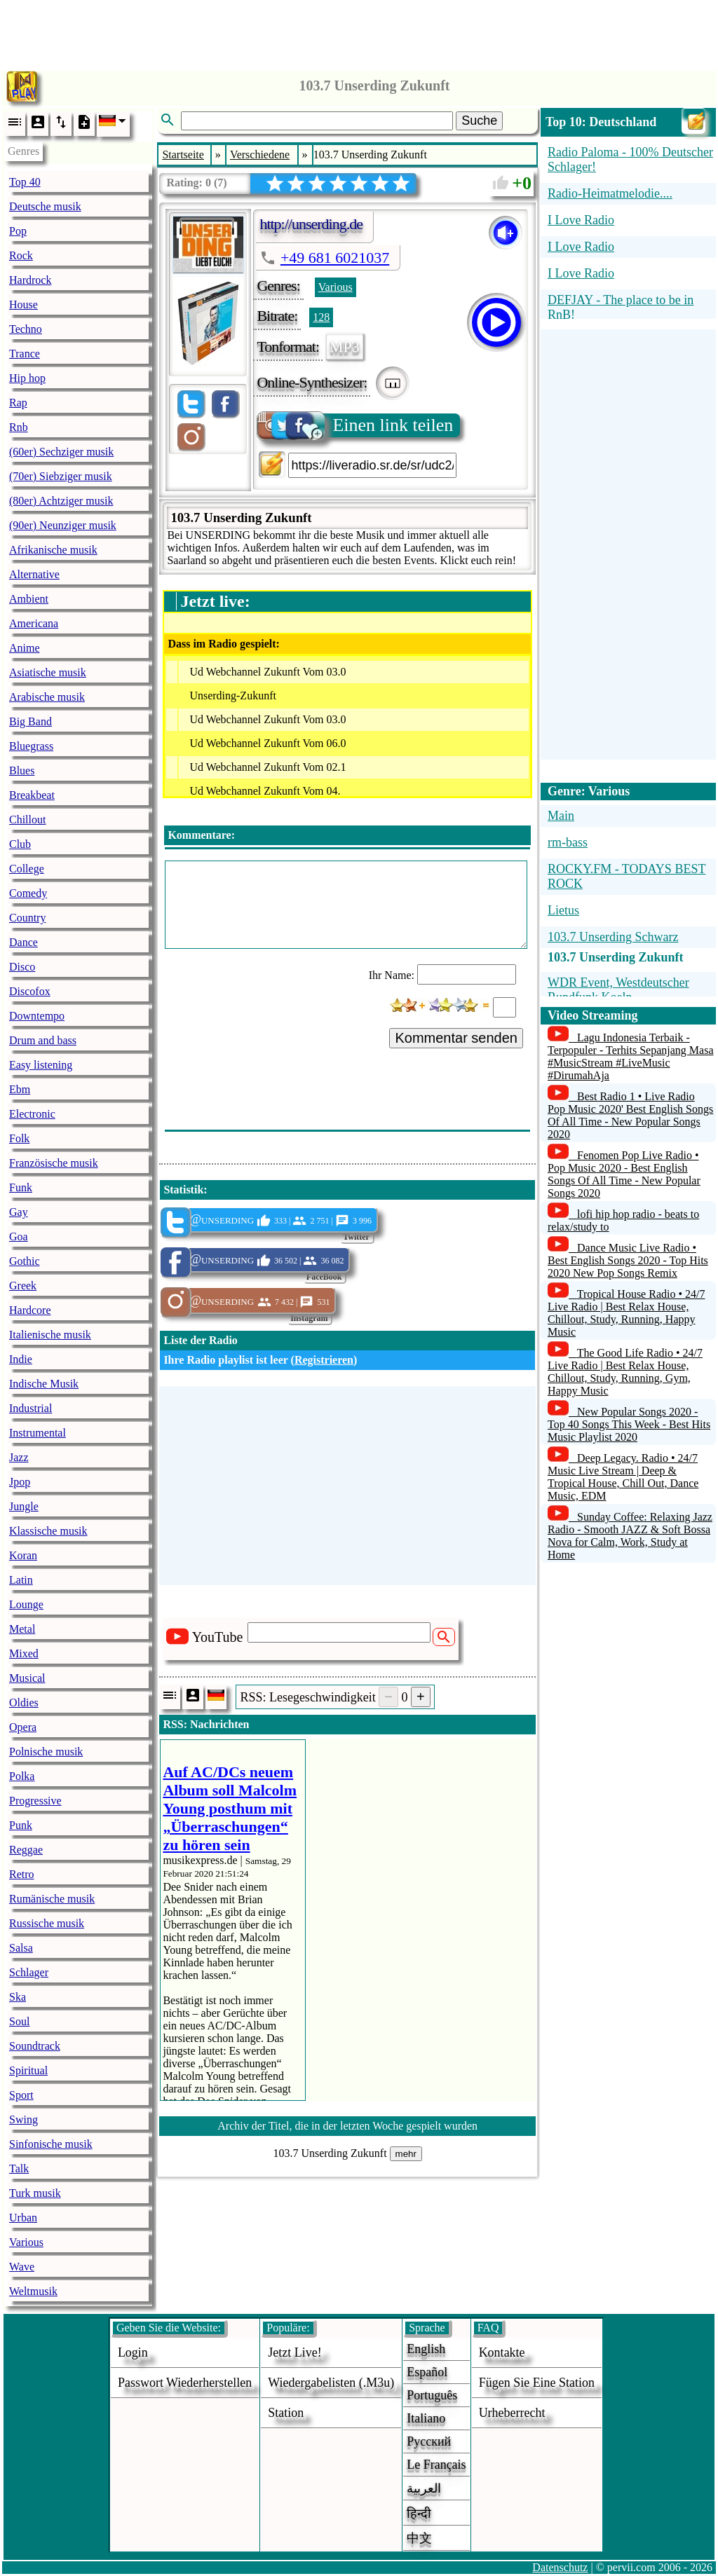 The height and width of the screenshot is (2576, 718). Describe the element at coordinates (359, 31) in the screenshot. I see `[Advertisement]` at that location.